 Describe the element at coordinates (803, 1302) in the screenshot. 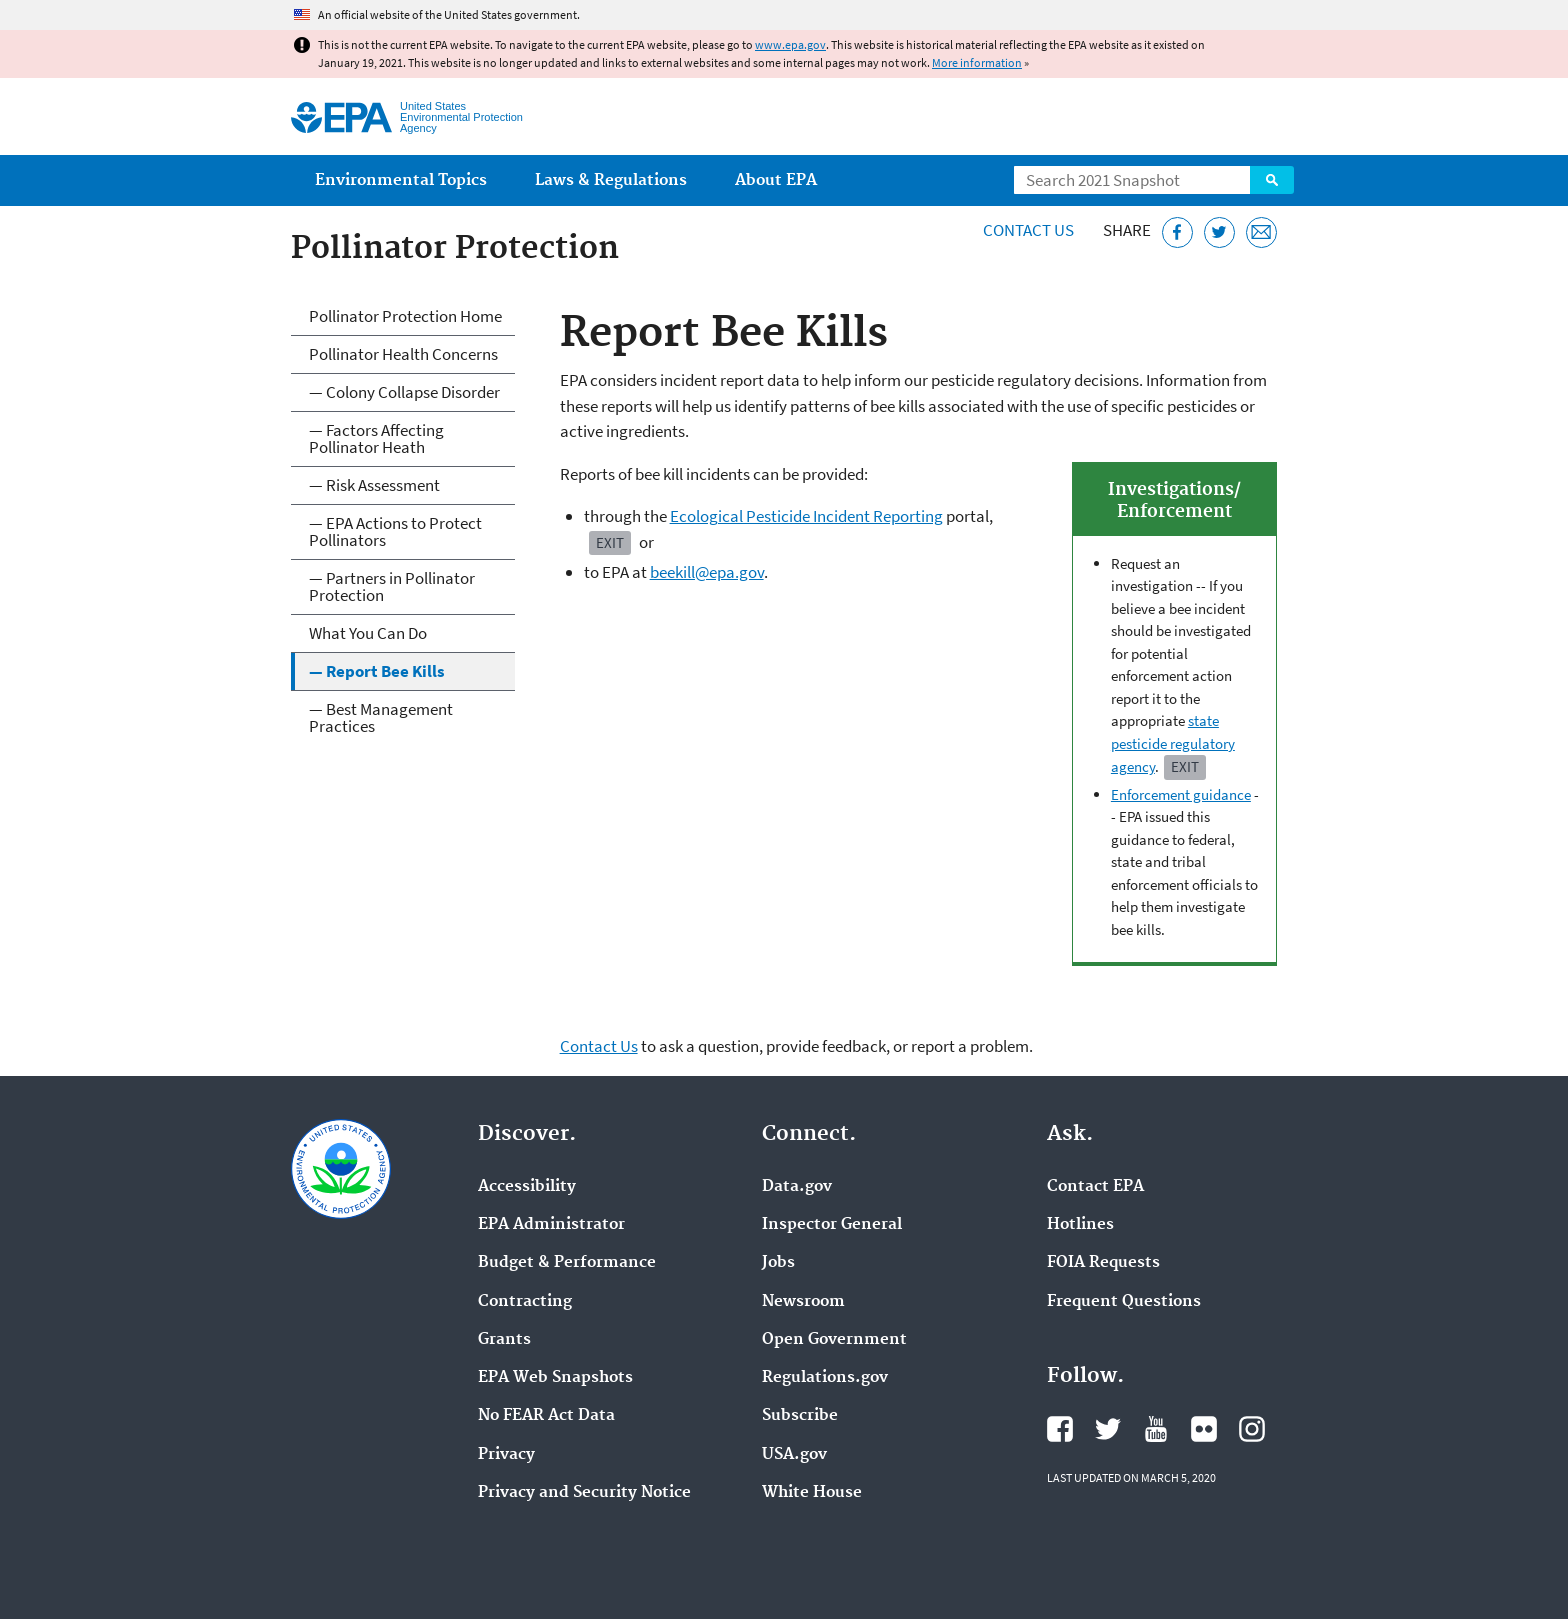

I see `Newsroom` at that location.